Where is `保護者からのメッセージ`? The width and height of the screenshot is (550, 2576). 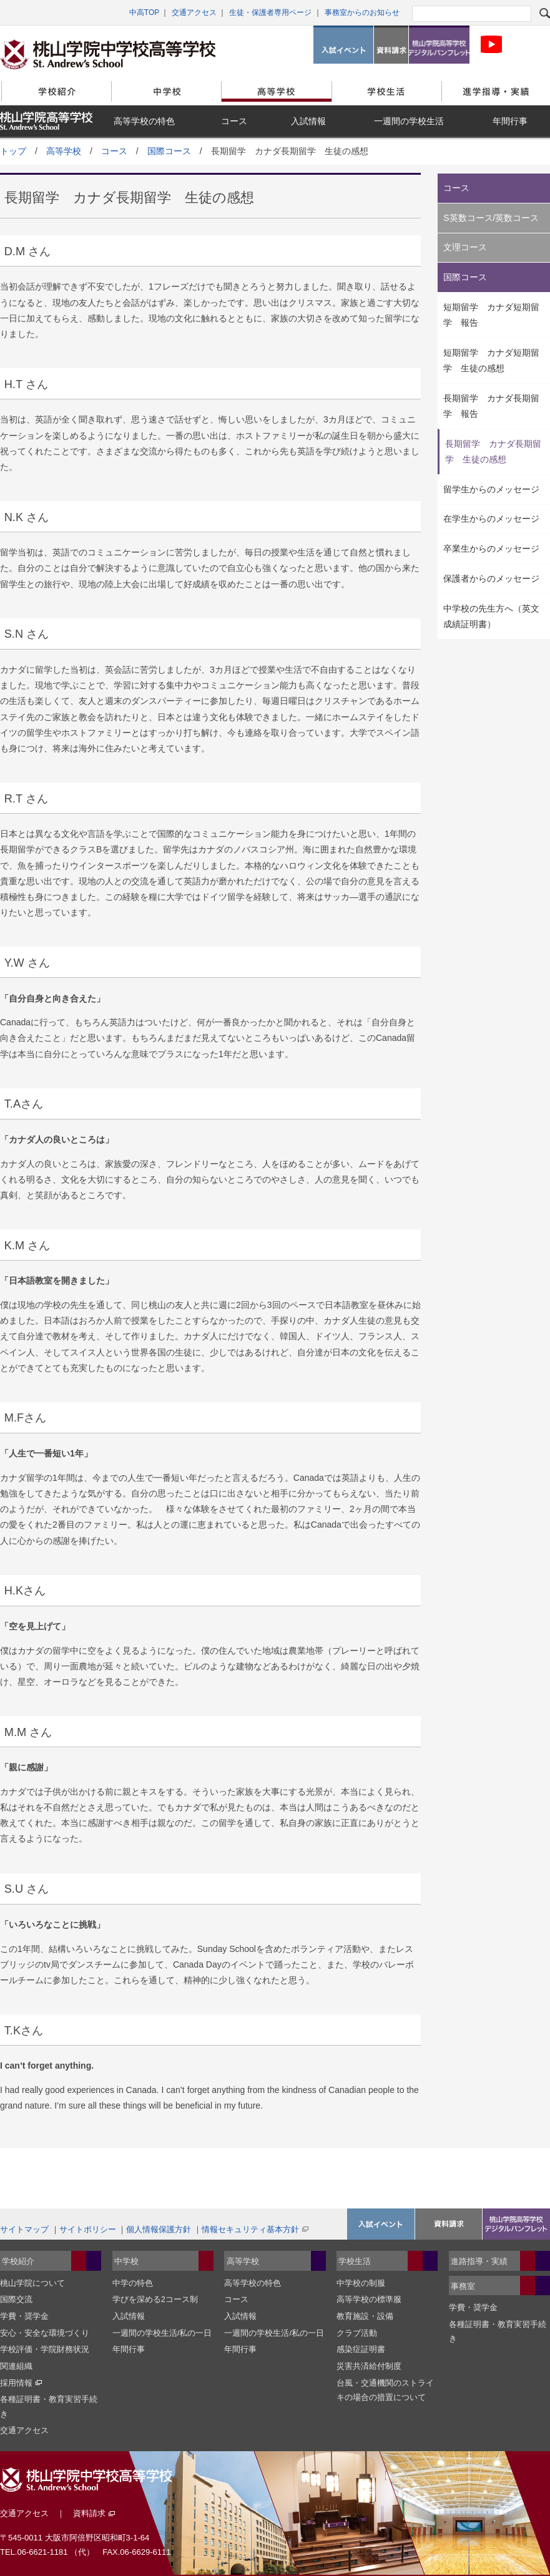
保護者からのメッセージ is located at coordinates (491, 578).